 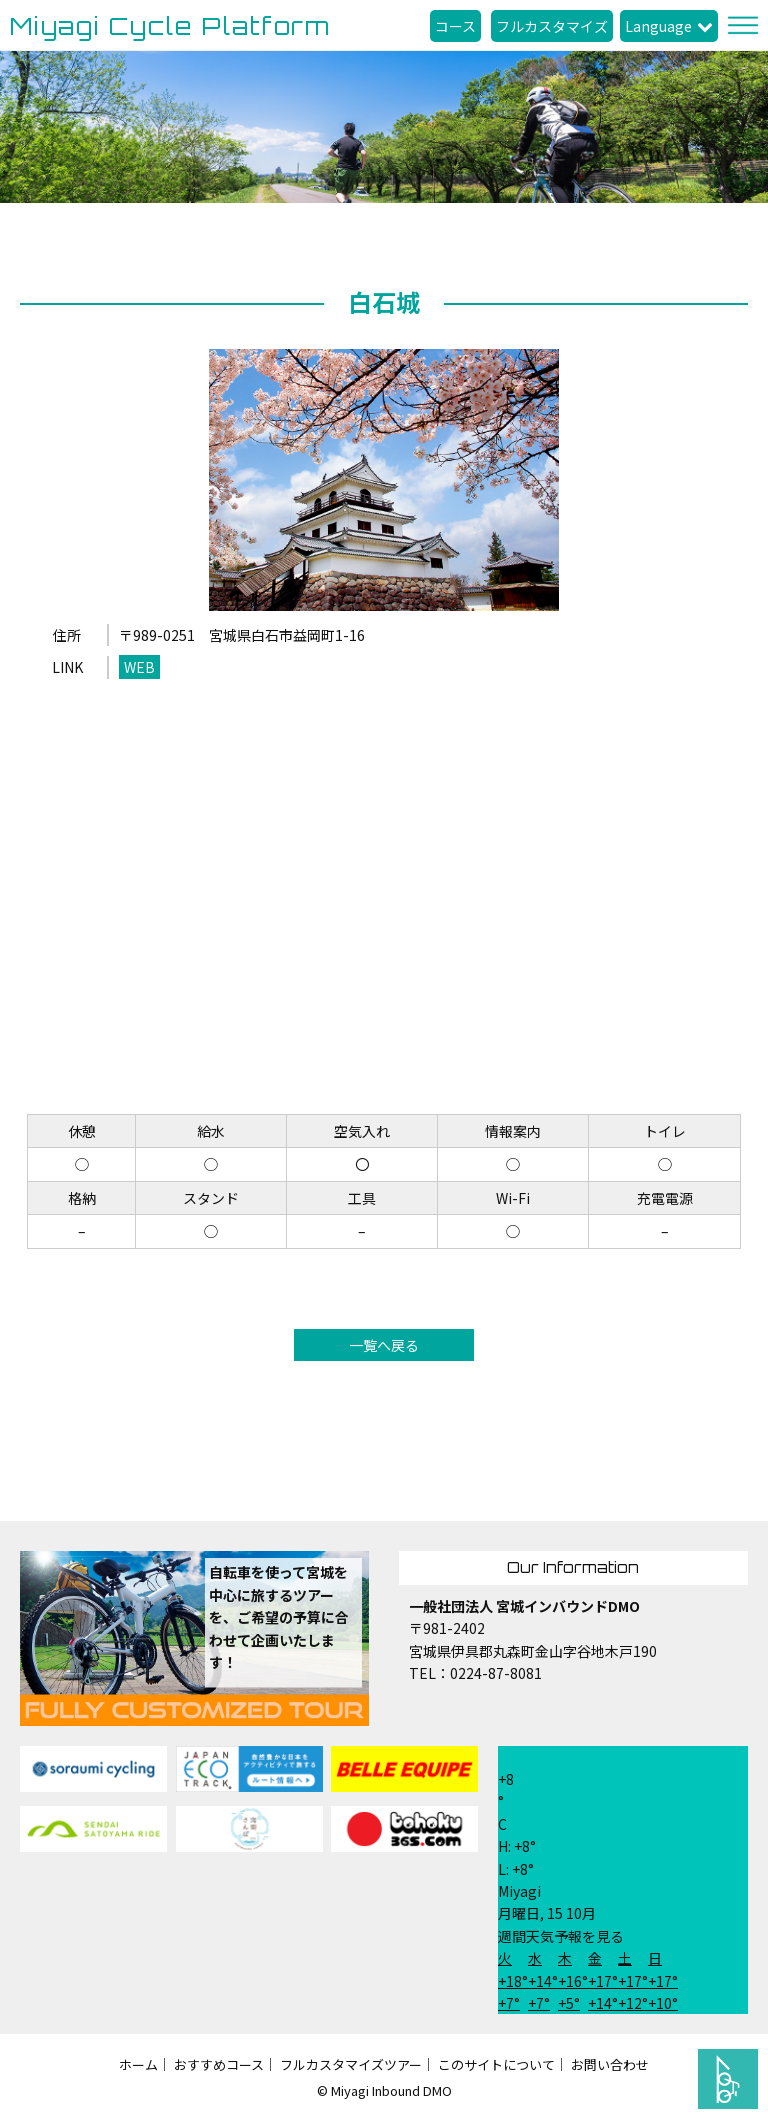 What do you see at coordinates (610, 2064) in the screenshot?
I see `お問い合わせ` at bounding box center [610, 2064].